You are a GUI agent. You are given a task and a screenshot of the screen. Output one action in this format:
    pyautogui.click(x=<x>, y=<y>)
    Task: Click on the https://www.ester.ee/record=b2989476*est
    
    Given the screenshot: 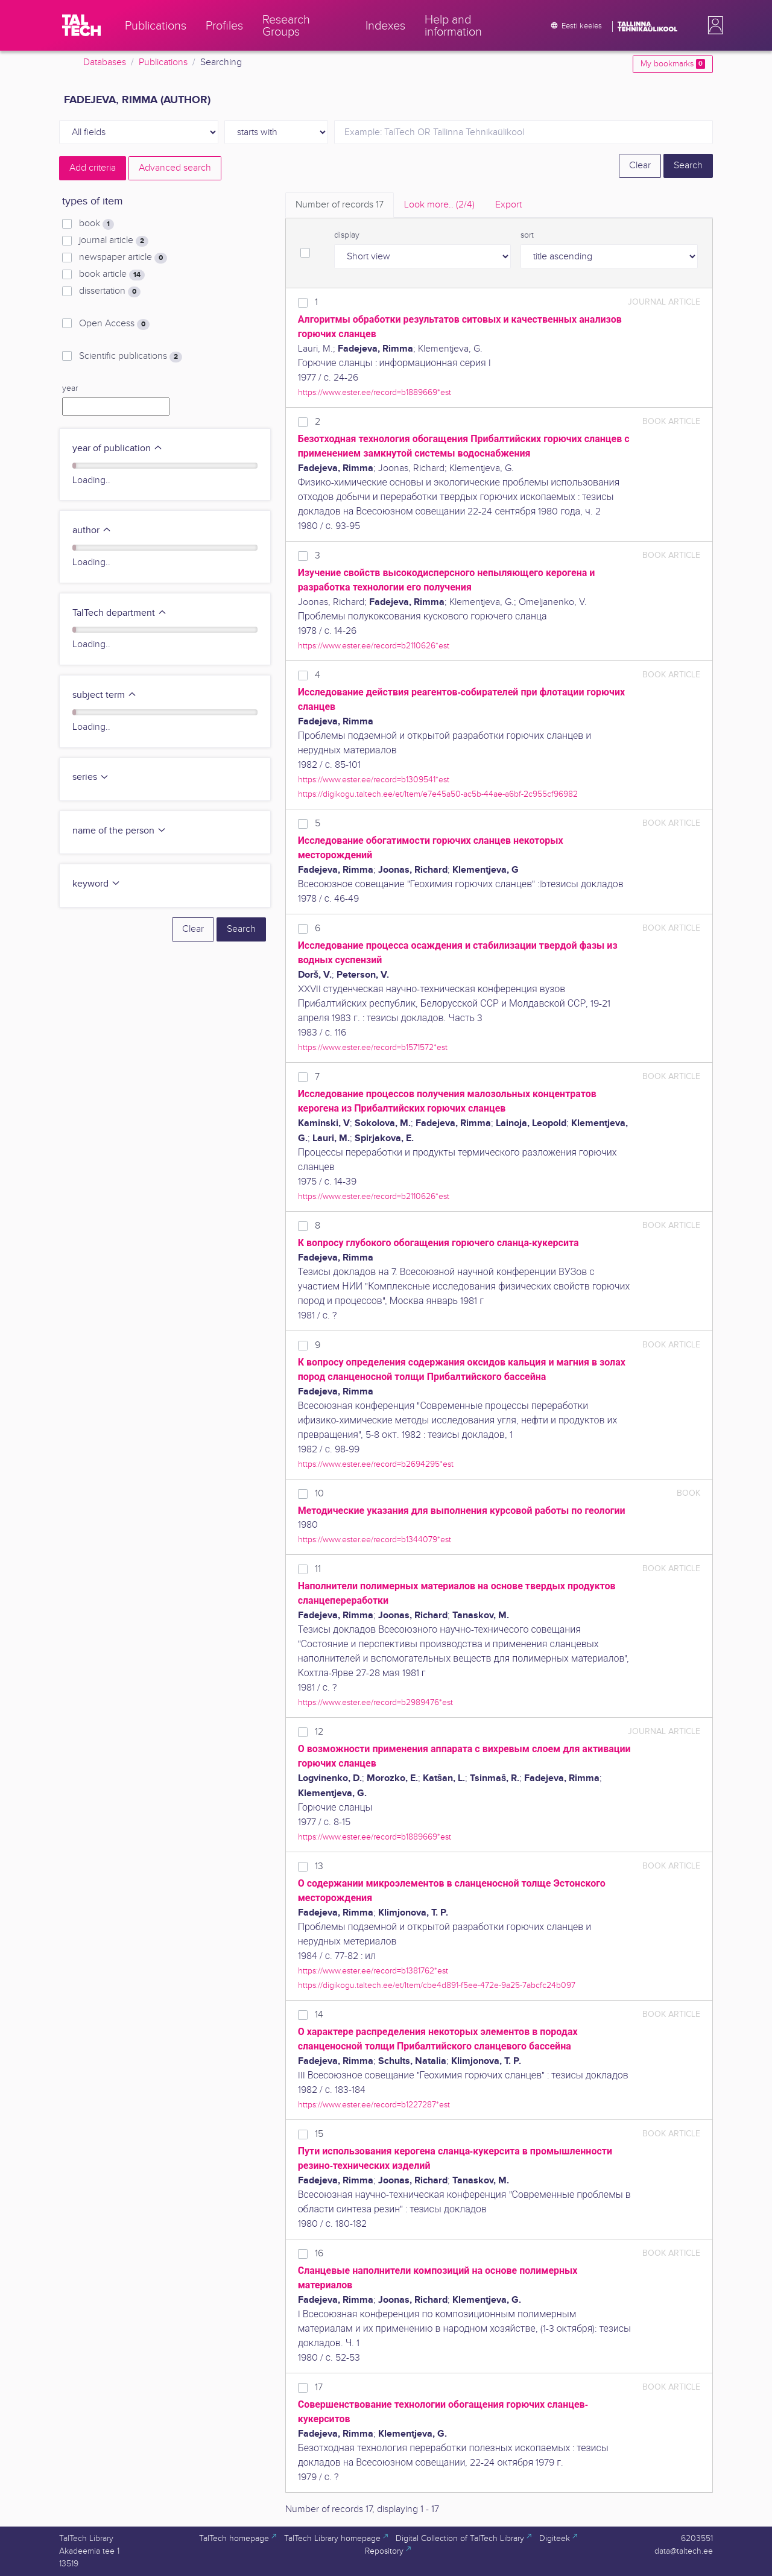 What is the action you would take?
    pyautogui.click(x=375, y=1702)
    